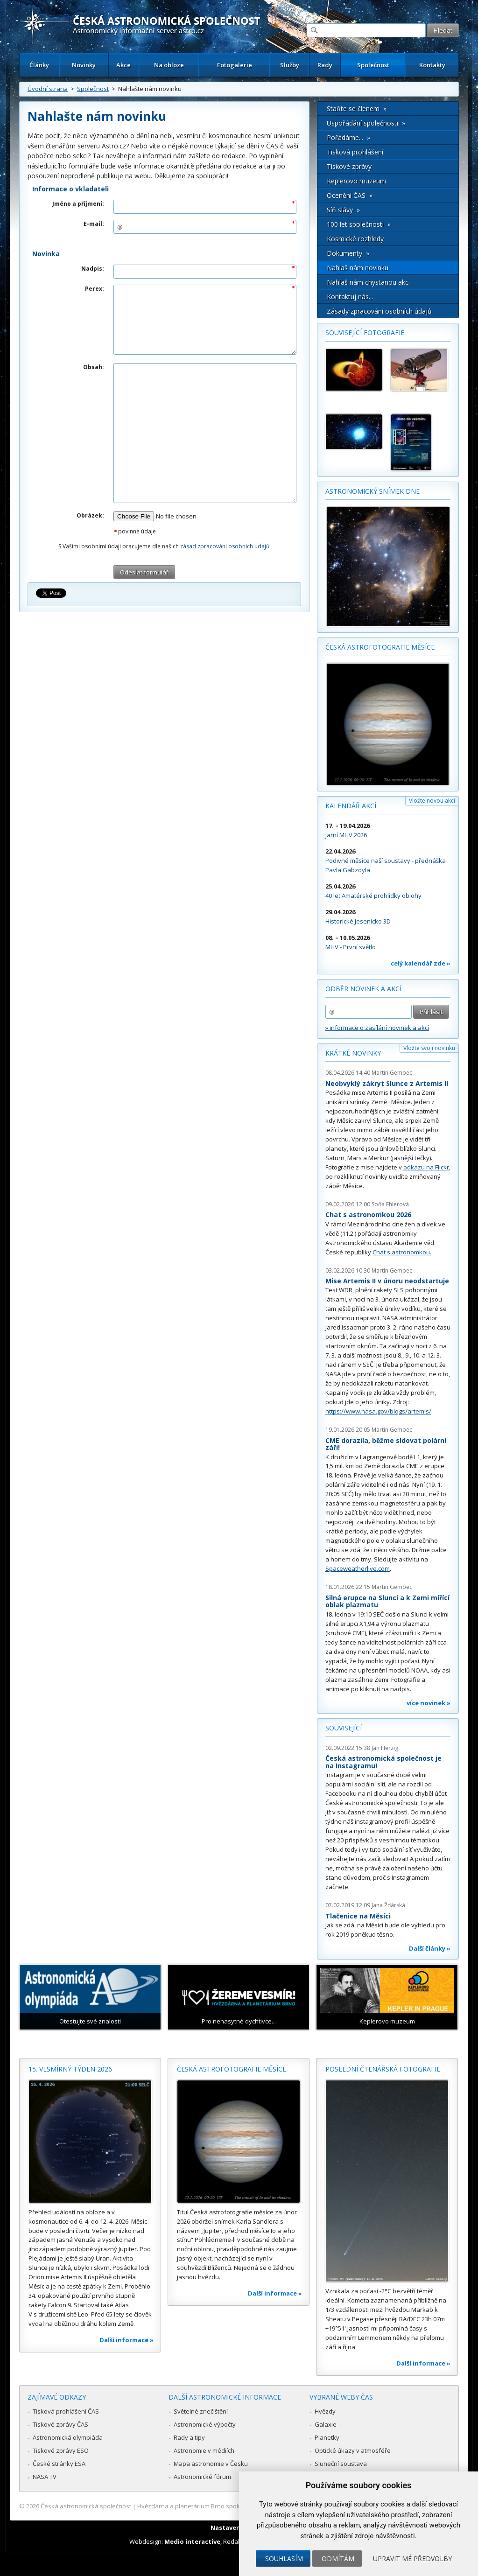 This screenshot has height=2576, width=478. I want to click on Astronomické fórum, so click(202, 2476).